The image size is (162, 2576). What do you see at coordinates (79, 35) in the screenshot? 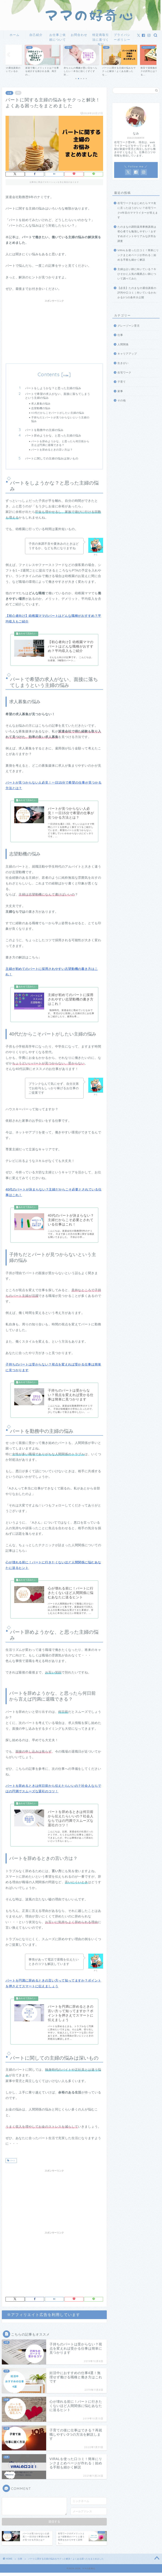
I see `お問合わせ` at bounding box center [79, 35].